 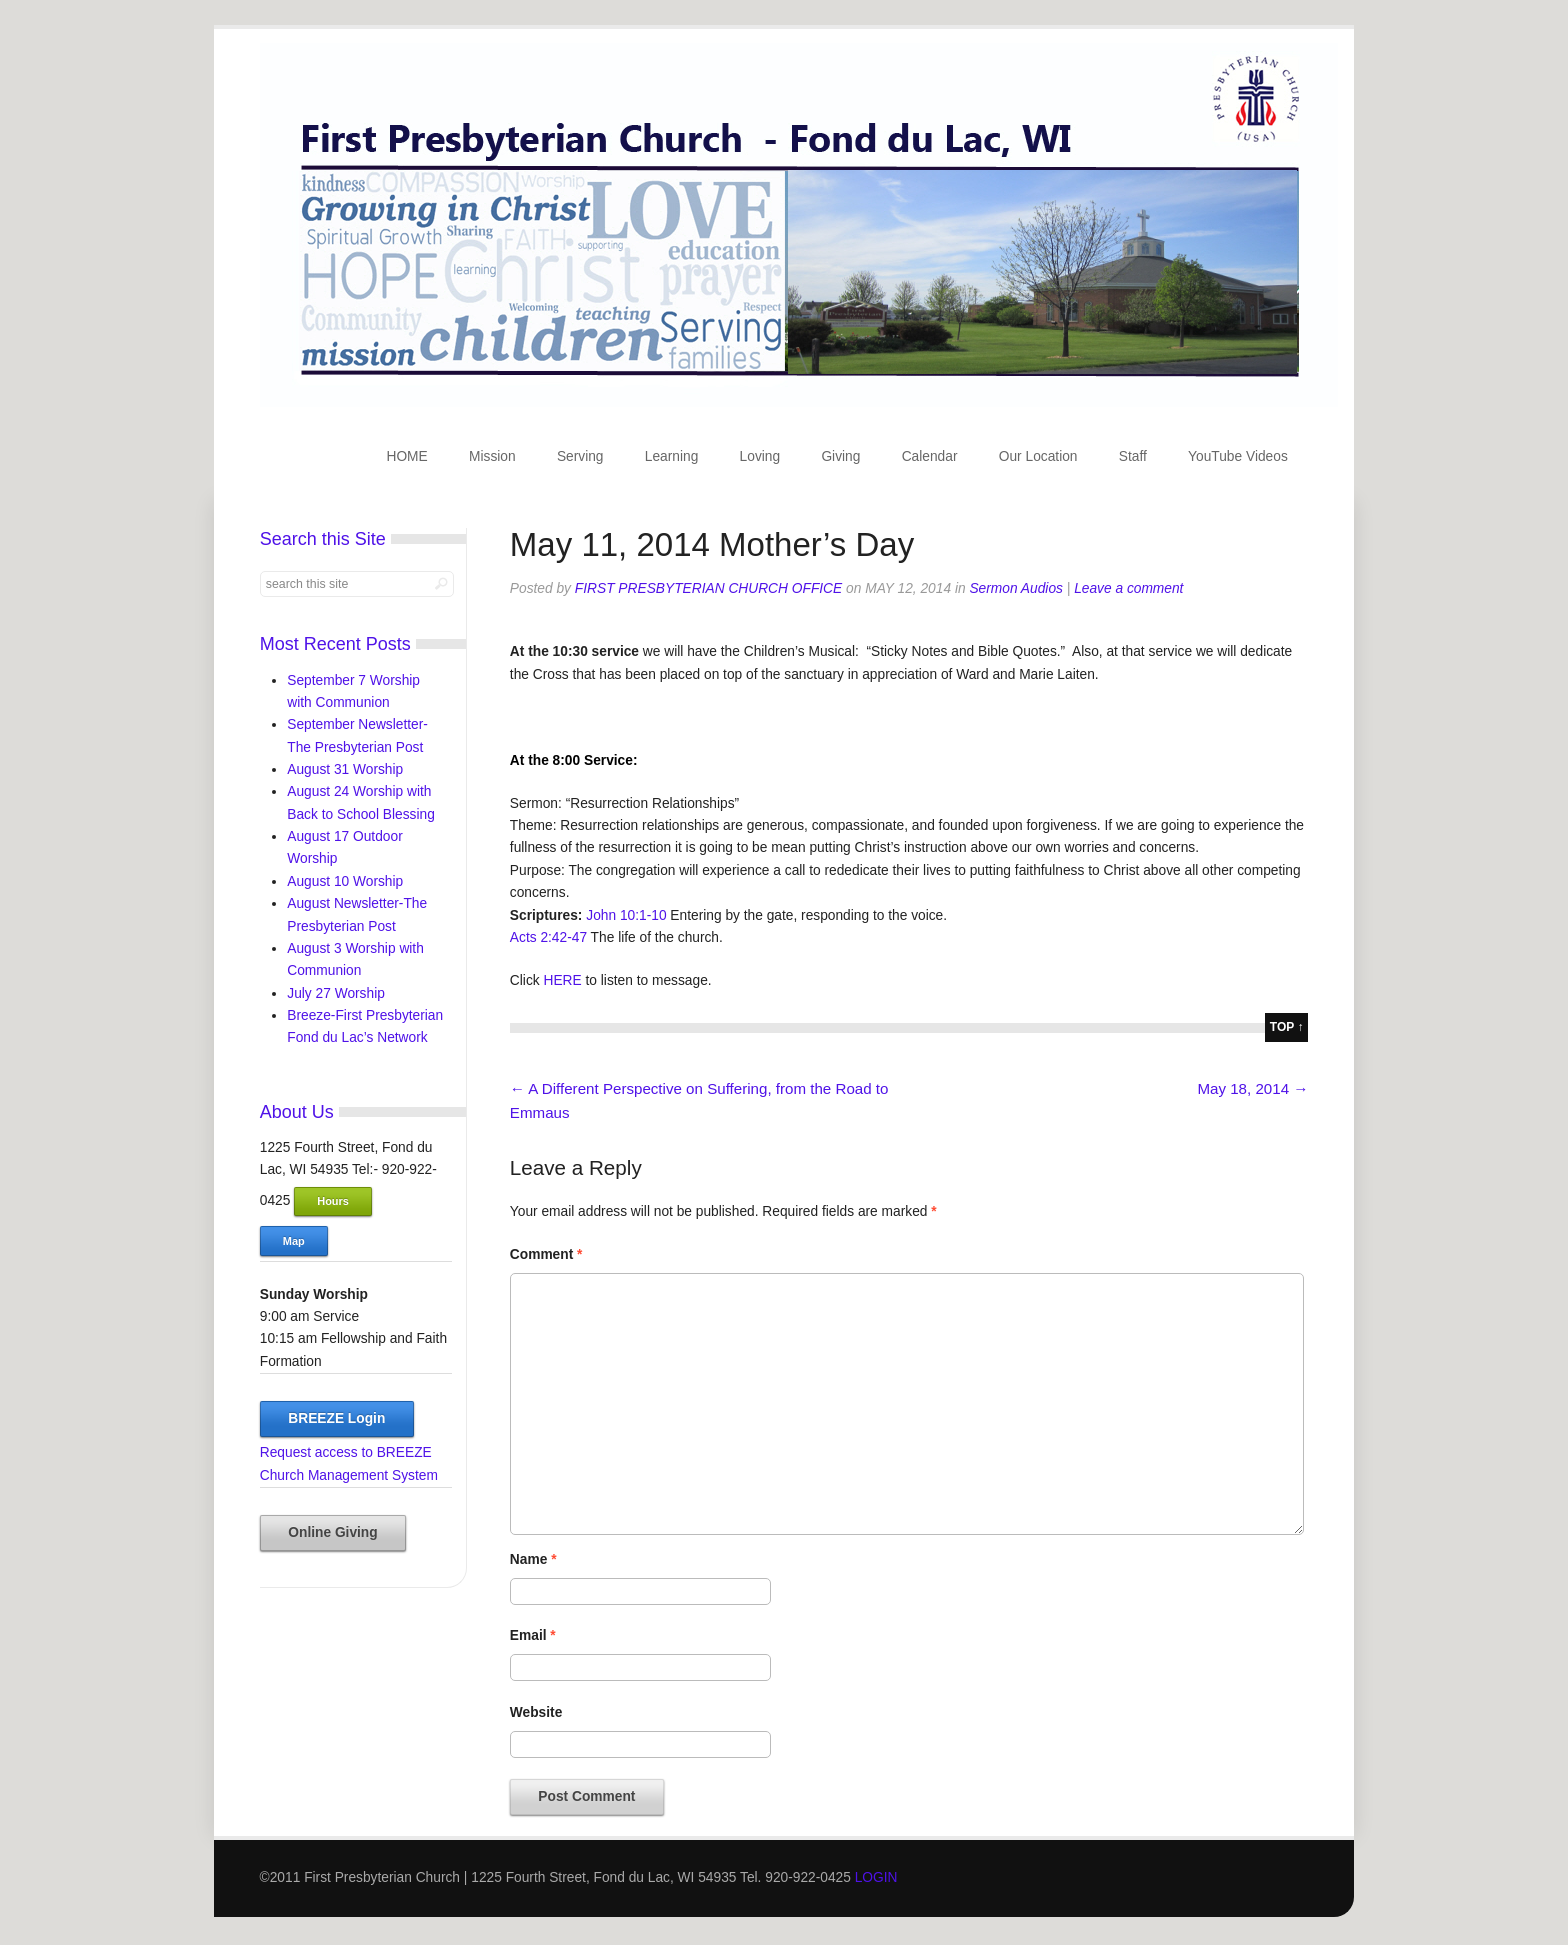 What do you see at coordinates (336, 993) in the screenshot?
I see `July 27 Worship` at bounding box center [336, 993].